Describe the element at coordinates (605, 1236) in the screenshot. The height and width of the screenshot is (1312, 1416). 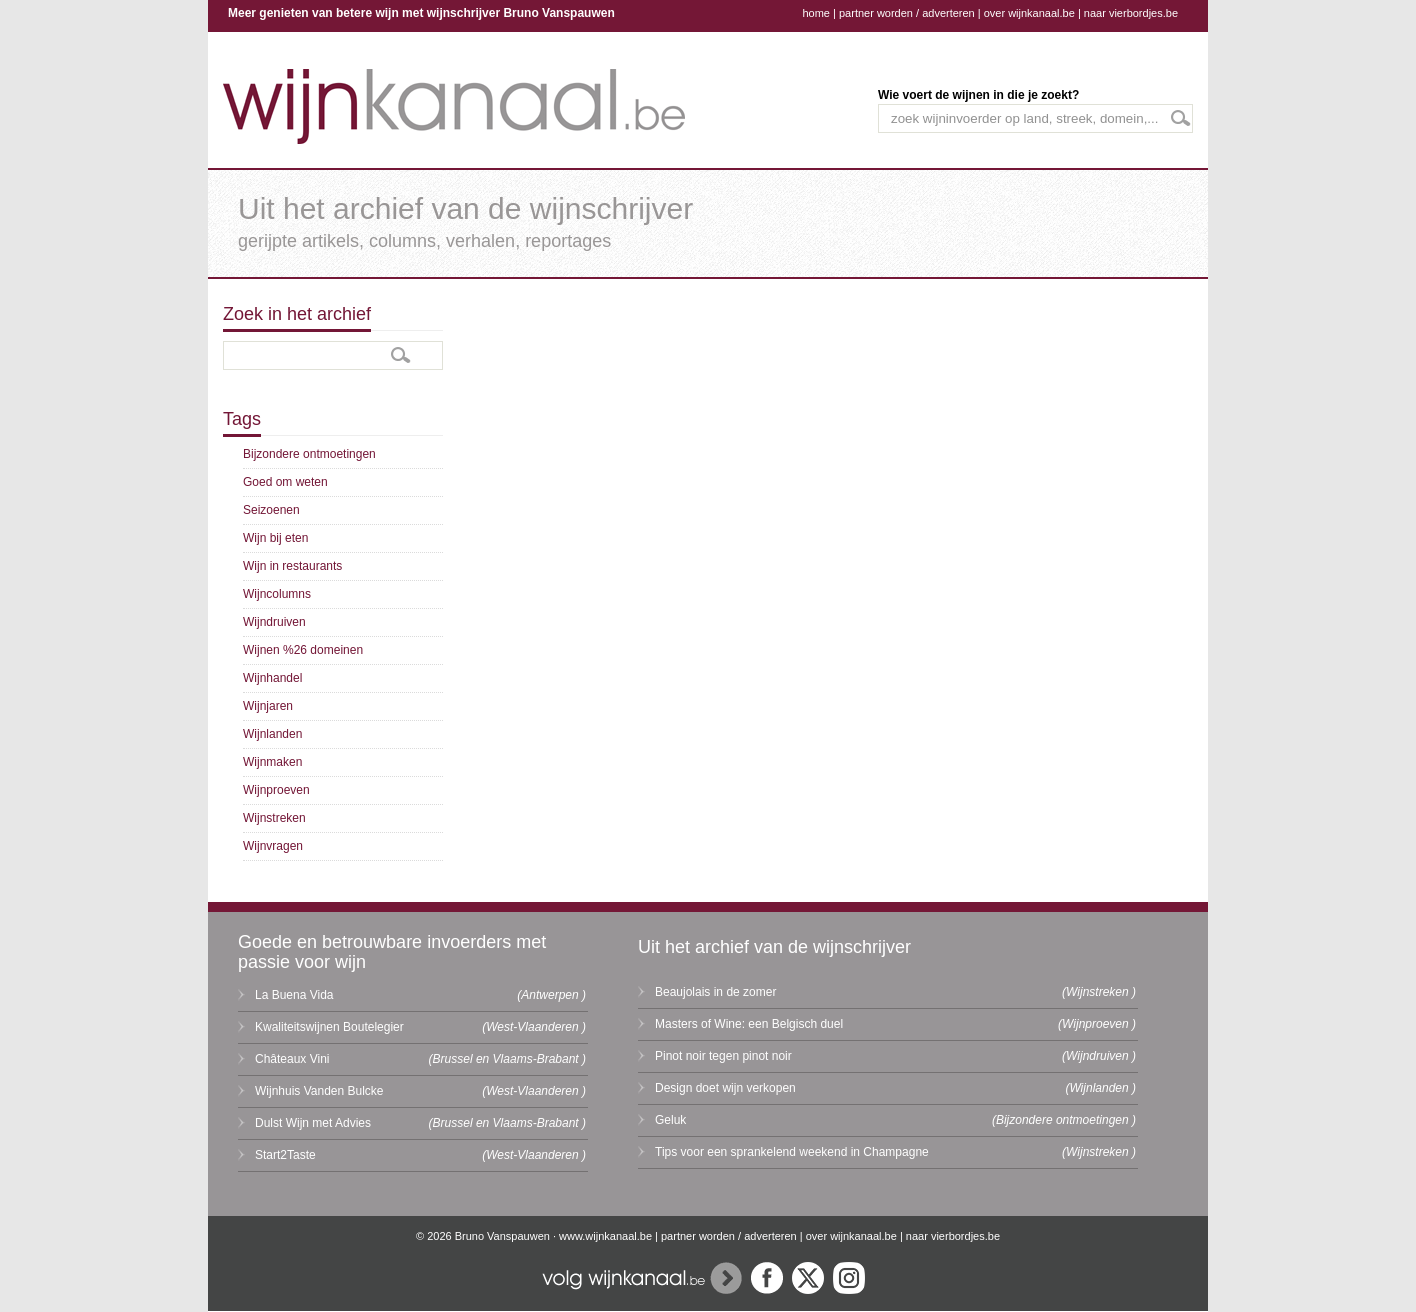
I see `www.wijnkanaal.be` at that location.